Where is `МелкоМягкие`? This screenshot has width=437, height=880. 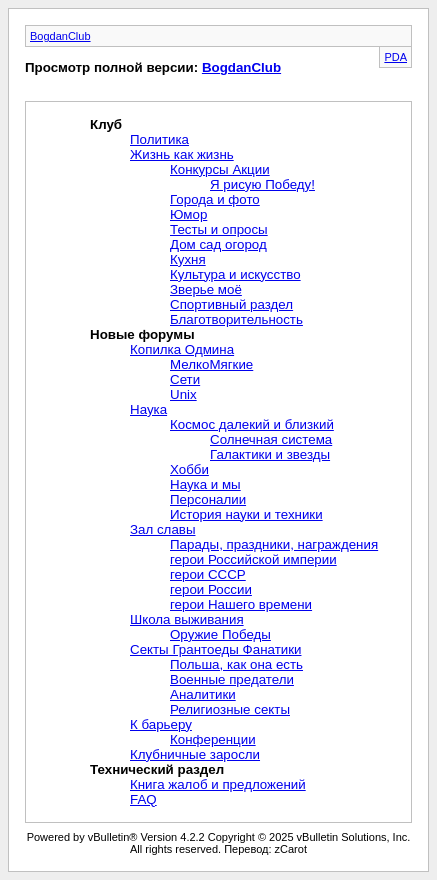
МелкоМягкие is located at coordinates (211, 364).